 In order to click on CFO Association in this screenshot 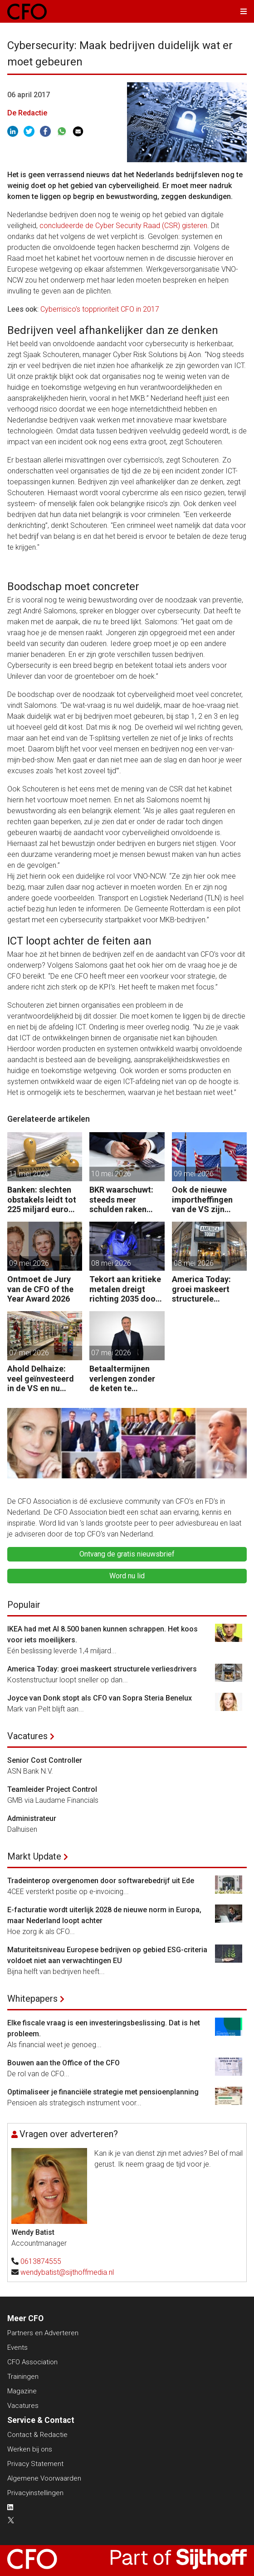, I will do `click(32, 2362)`.